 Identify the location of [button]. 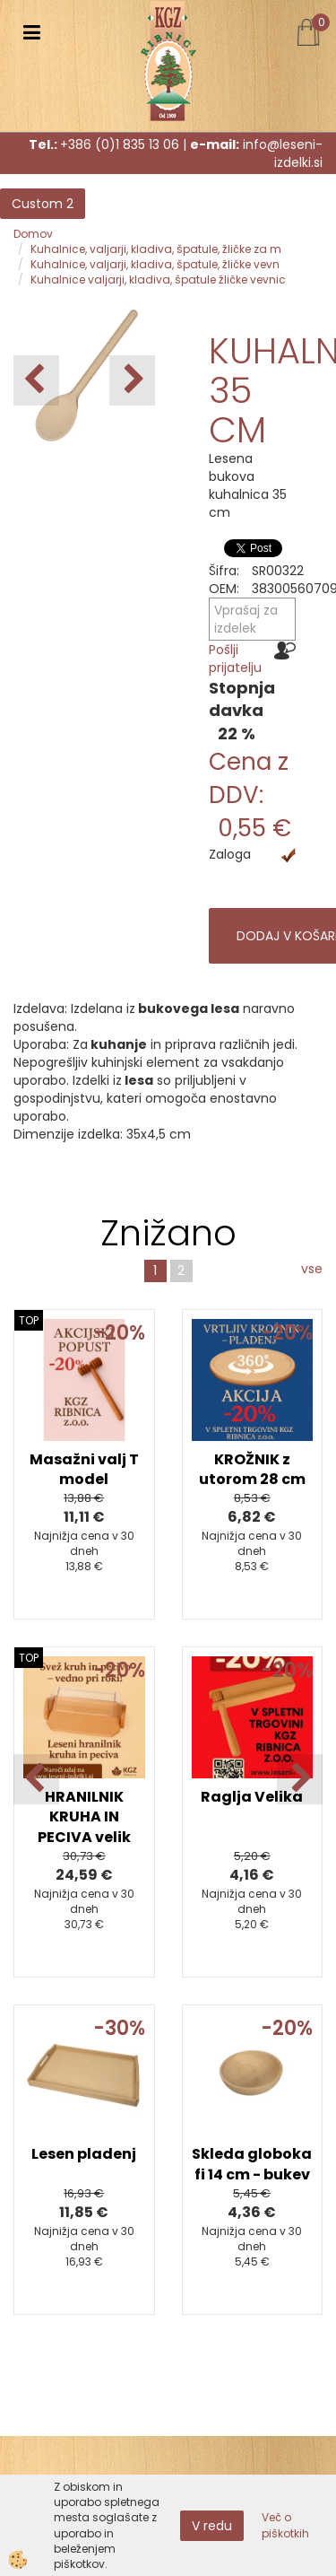
(132, 380).